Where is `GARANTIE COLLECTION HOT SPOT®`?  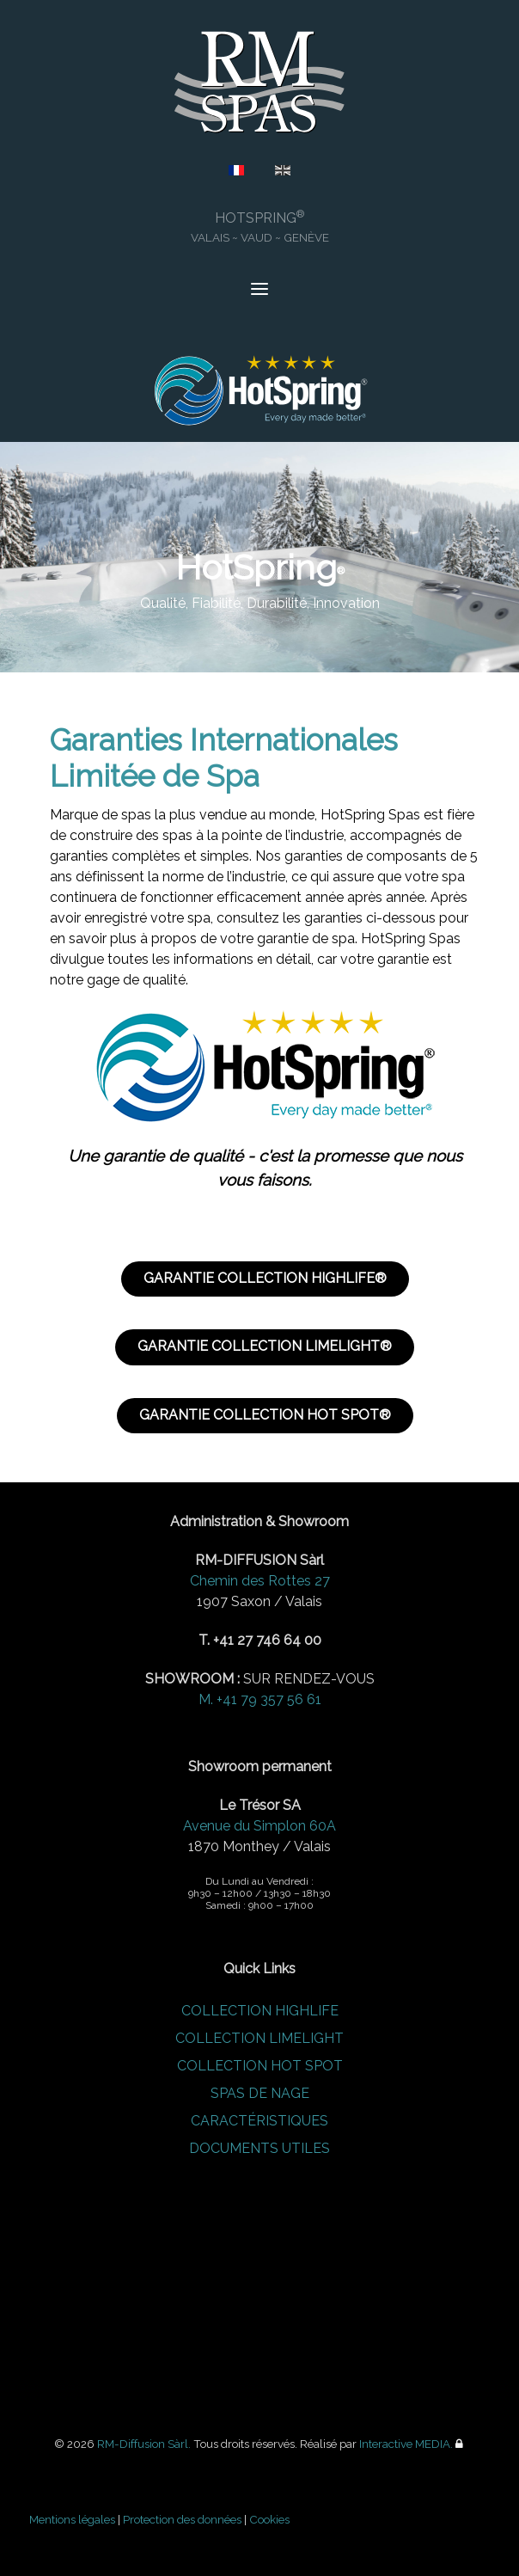
GARANTIE COLLECTION HOT SPOT® is located at coordinates (265, 1415).